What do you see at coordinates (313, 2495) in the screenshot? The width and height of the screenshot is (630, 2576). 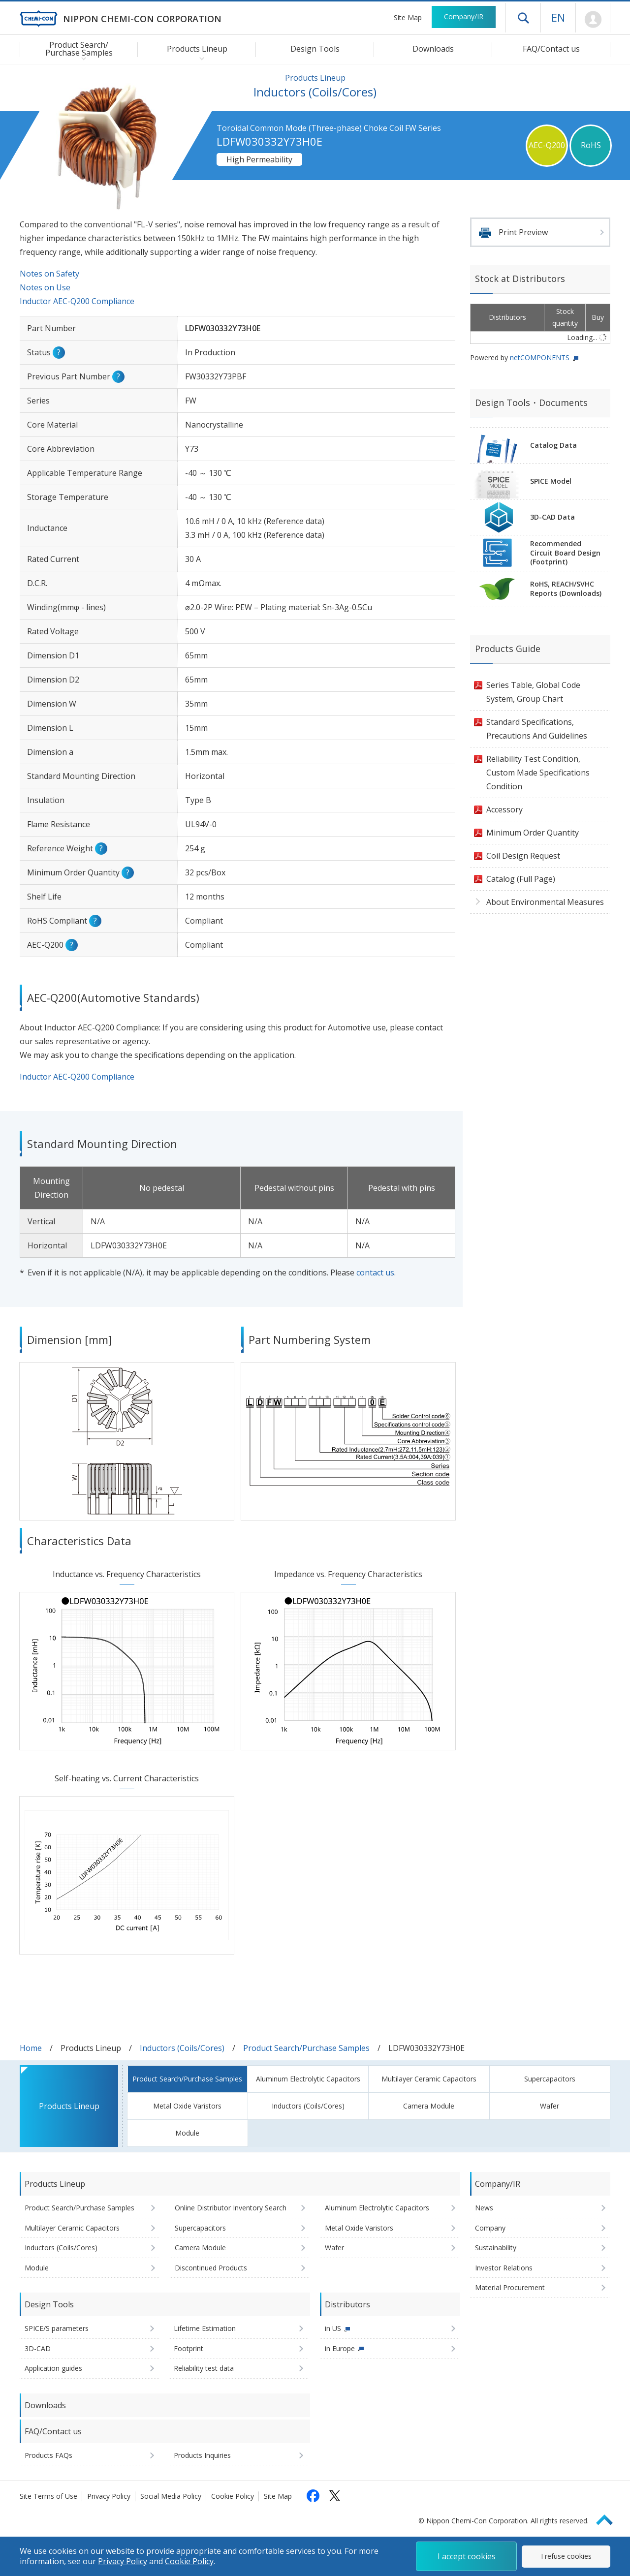 I see `[Follow us on Facebook (opens in a new tab)]` at bounding box center [313, 2495].